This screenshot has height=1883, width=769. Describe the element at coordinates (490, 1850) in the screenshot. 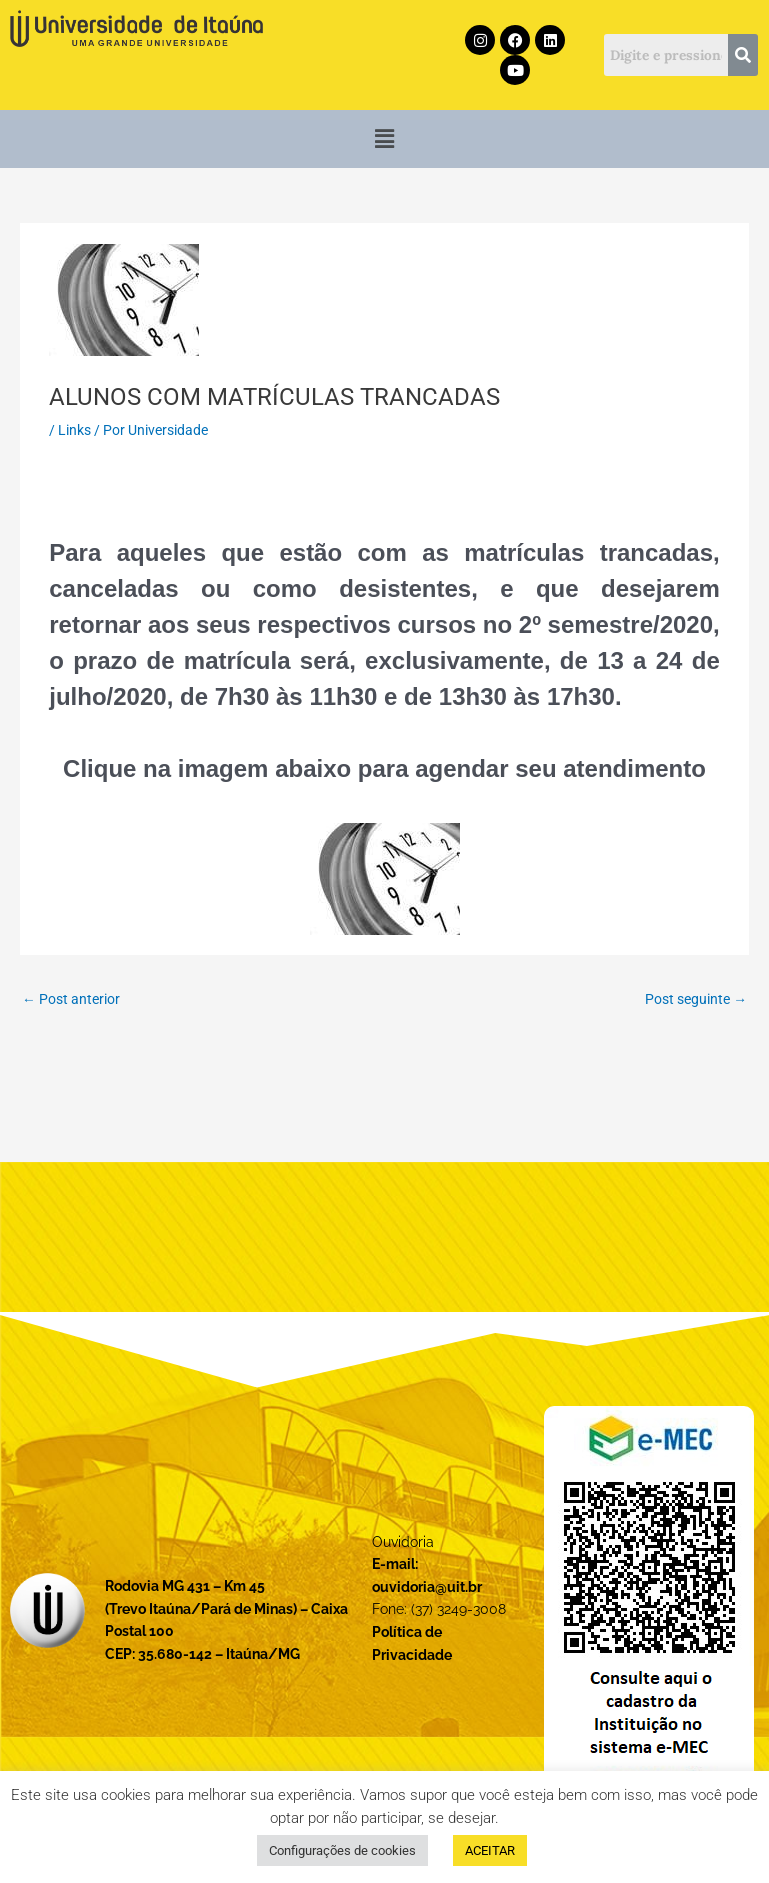

I see `ACEITAR [button]` at that location.